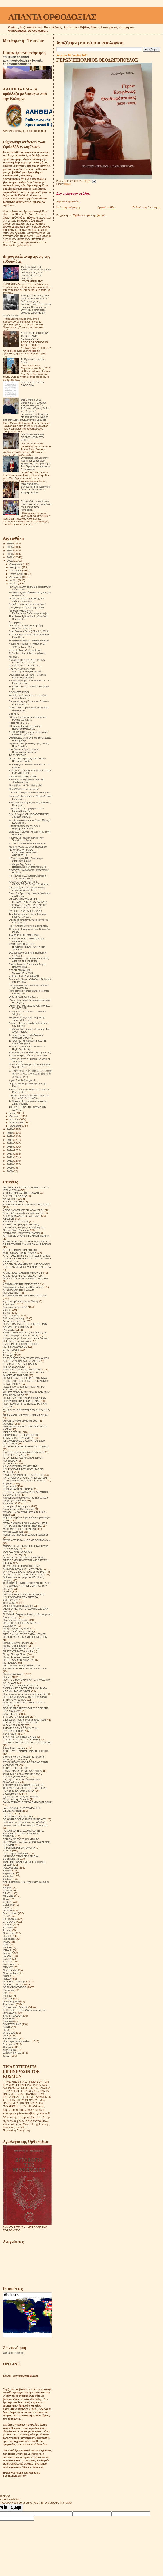  Describe the element at coordinates (30, 771) in the screenshot. I see `ΚΥΡ. 27-6-2021 ΤΩΝ ΑΓΙΩΝ ΠΑΝΤΩΝ (Α' ΚΥΡ. ΜΑΤΘ.) ΚΑ...` at that location.